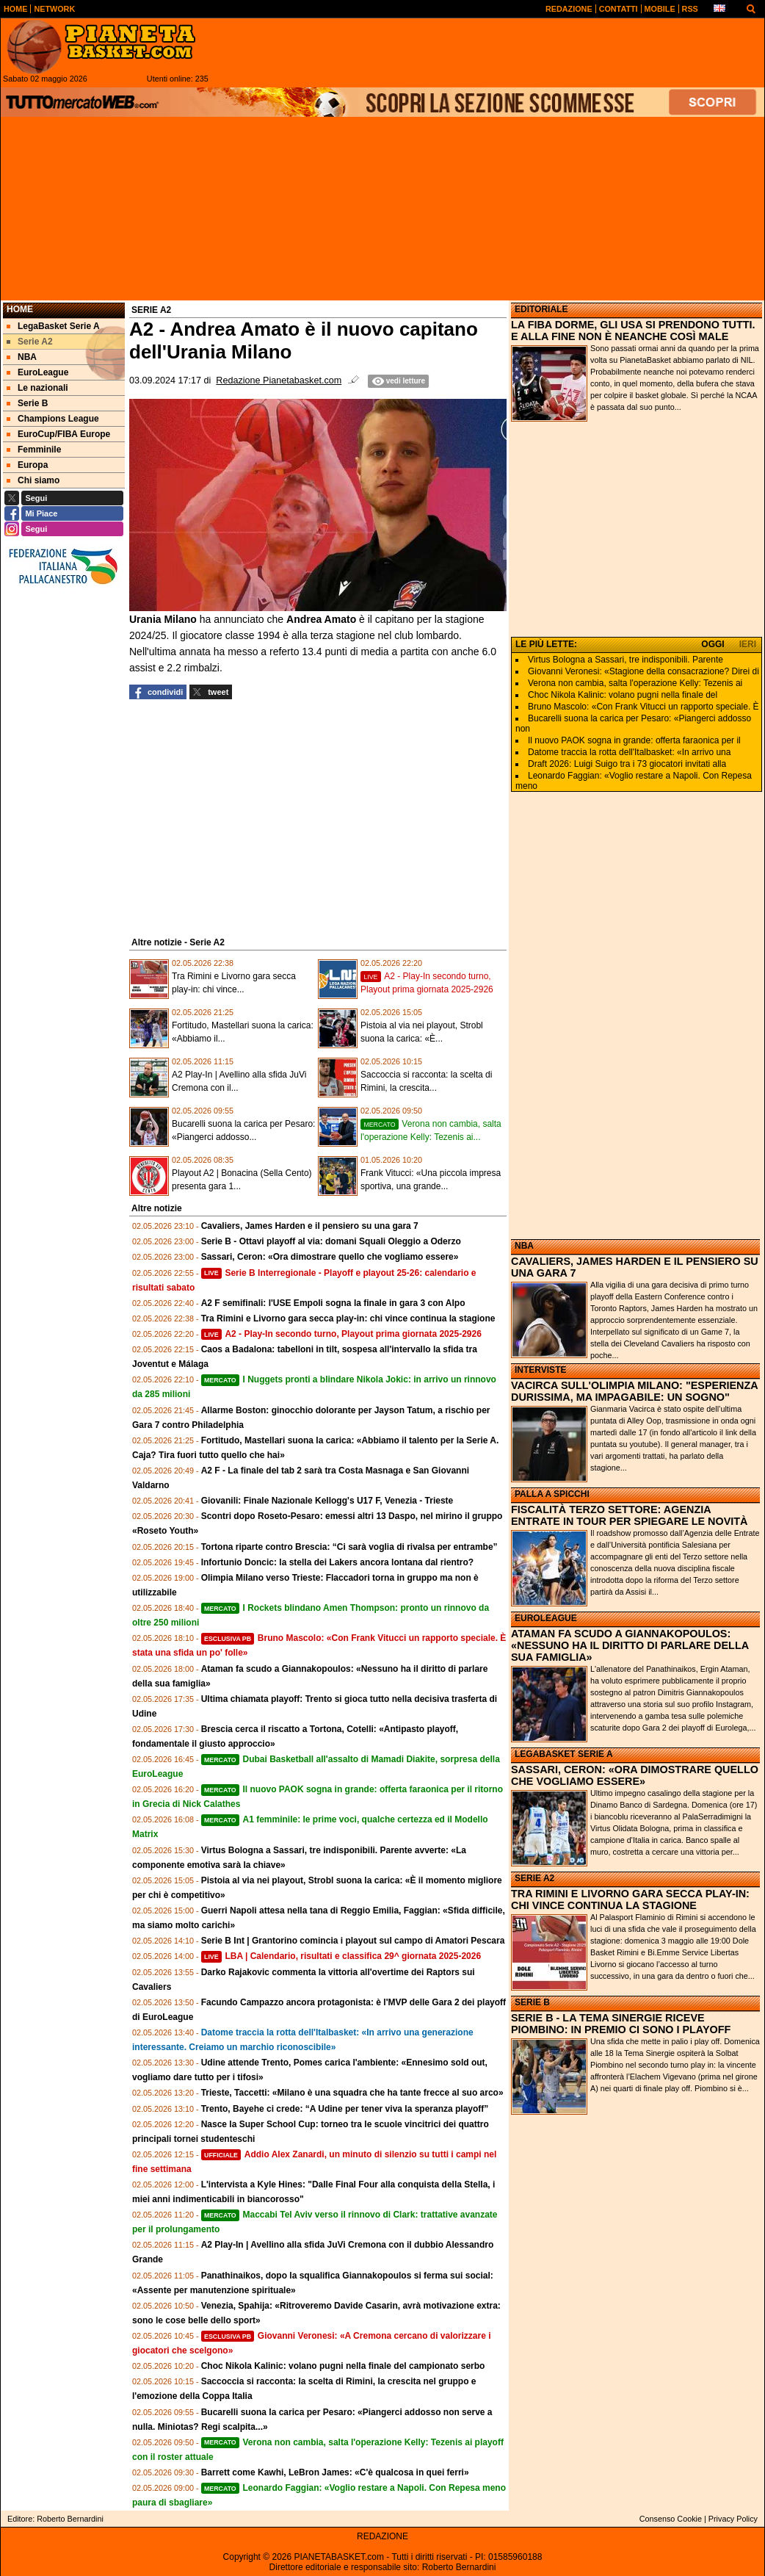 The height and width of the screenshot is (2576, 765). Describe the element at coordinates (20, 309) in the screenshot. I see `Home` at that location.